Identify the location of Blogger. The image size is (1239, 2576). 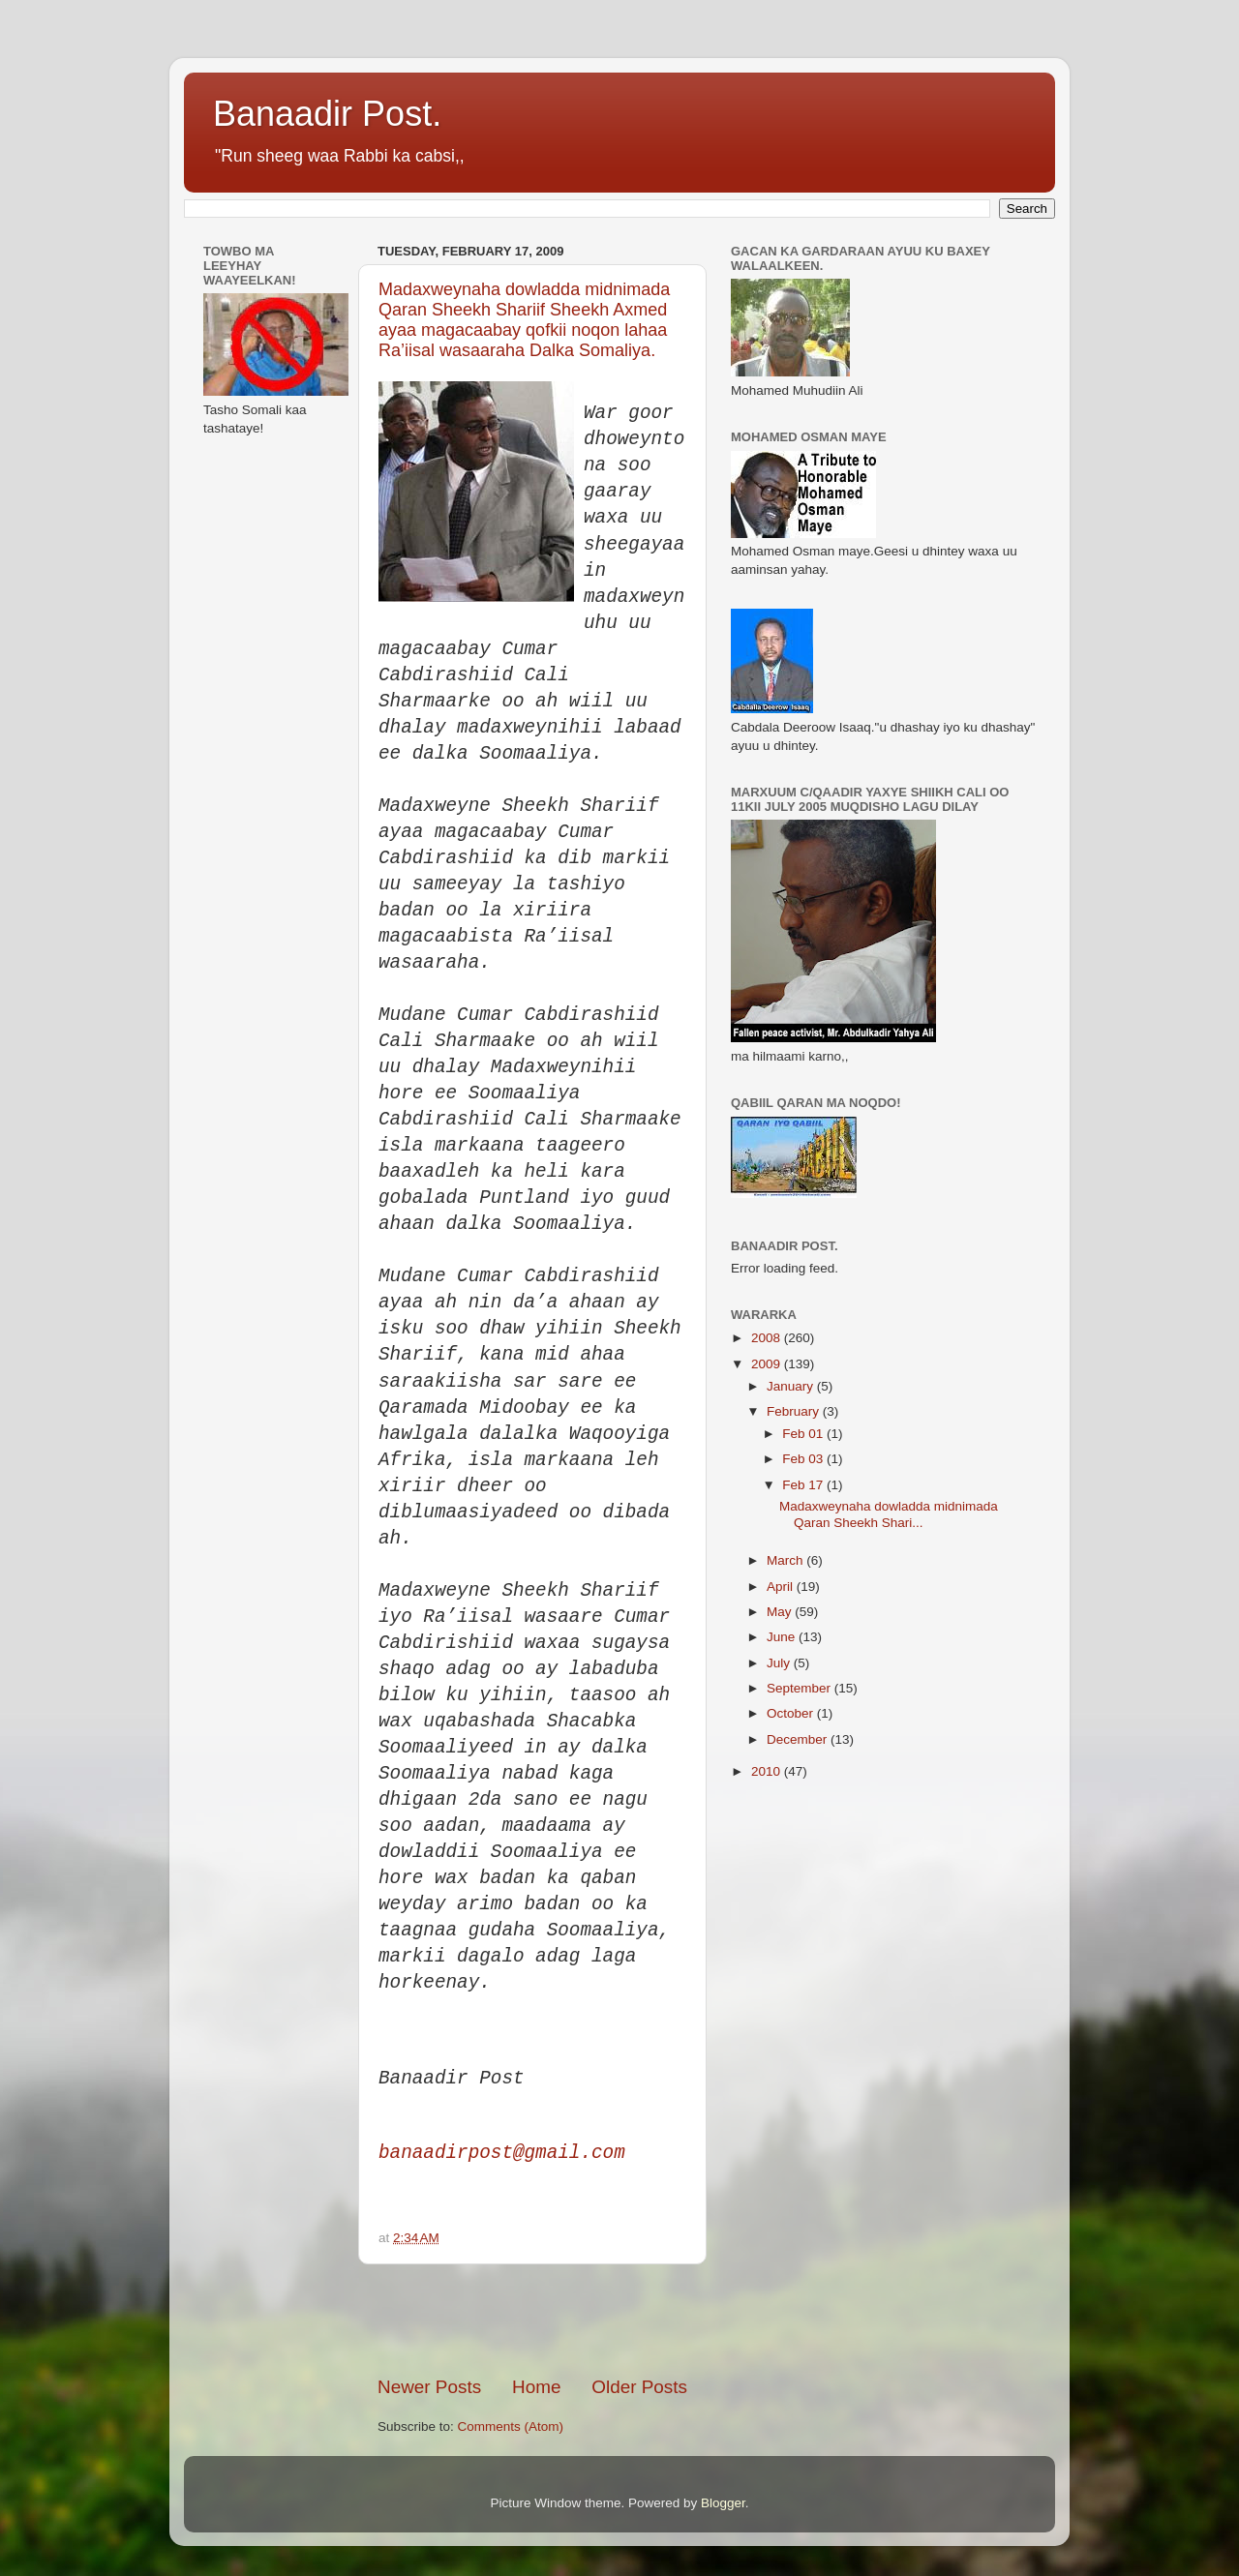
(723, 2503).